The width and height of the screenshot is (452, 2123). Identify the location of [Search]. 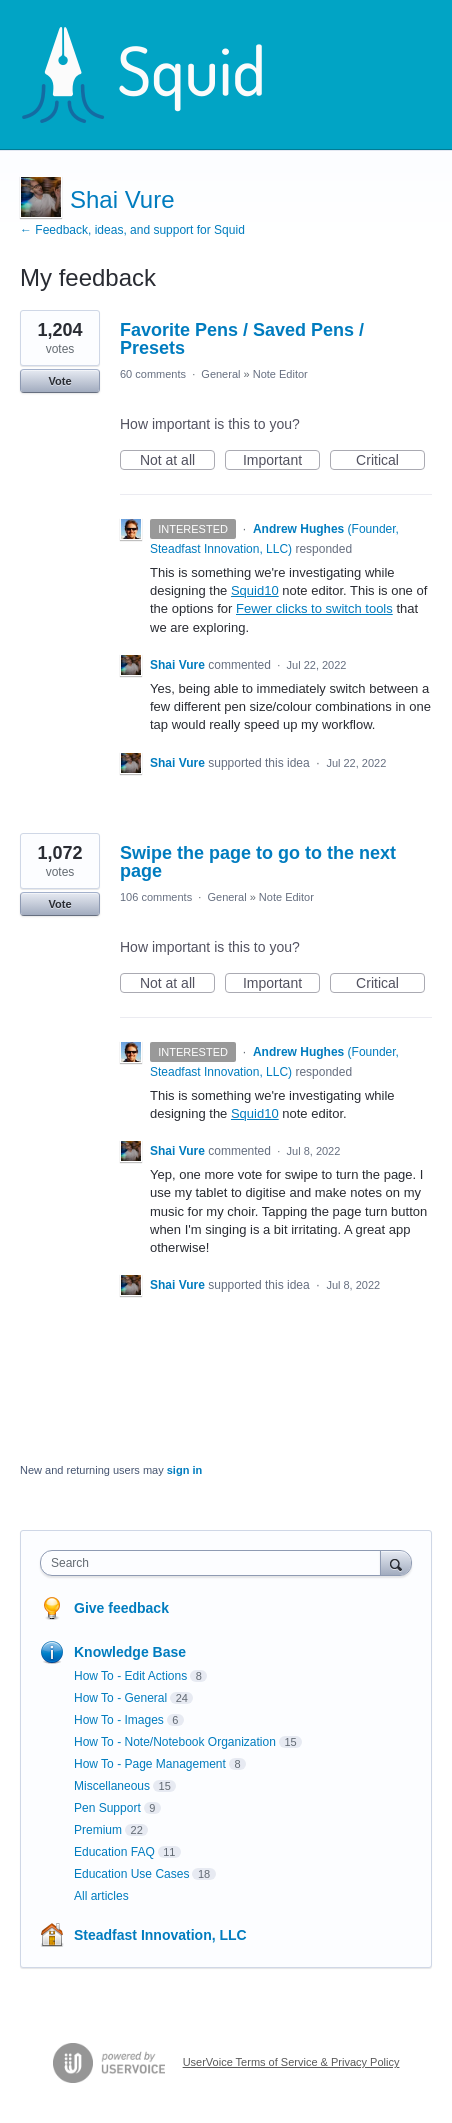
(396, 1562).